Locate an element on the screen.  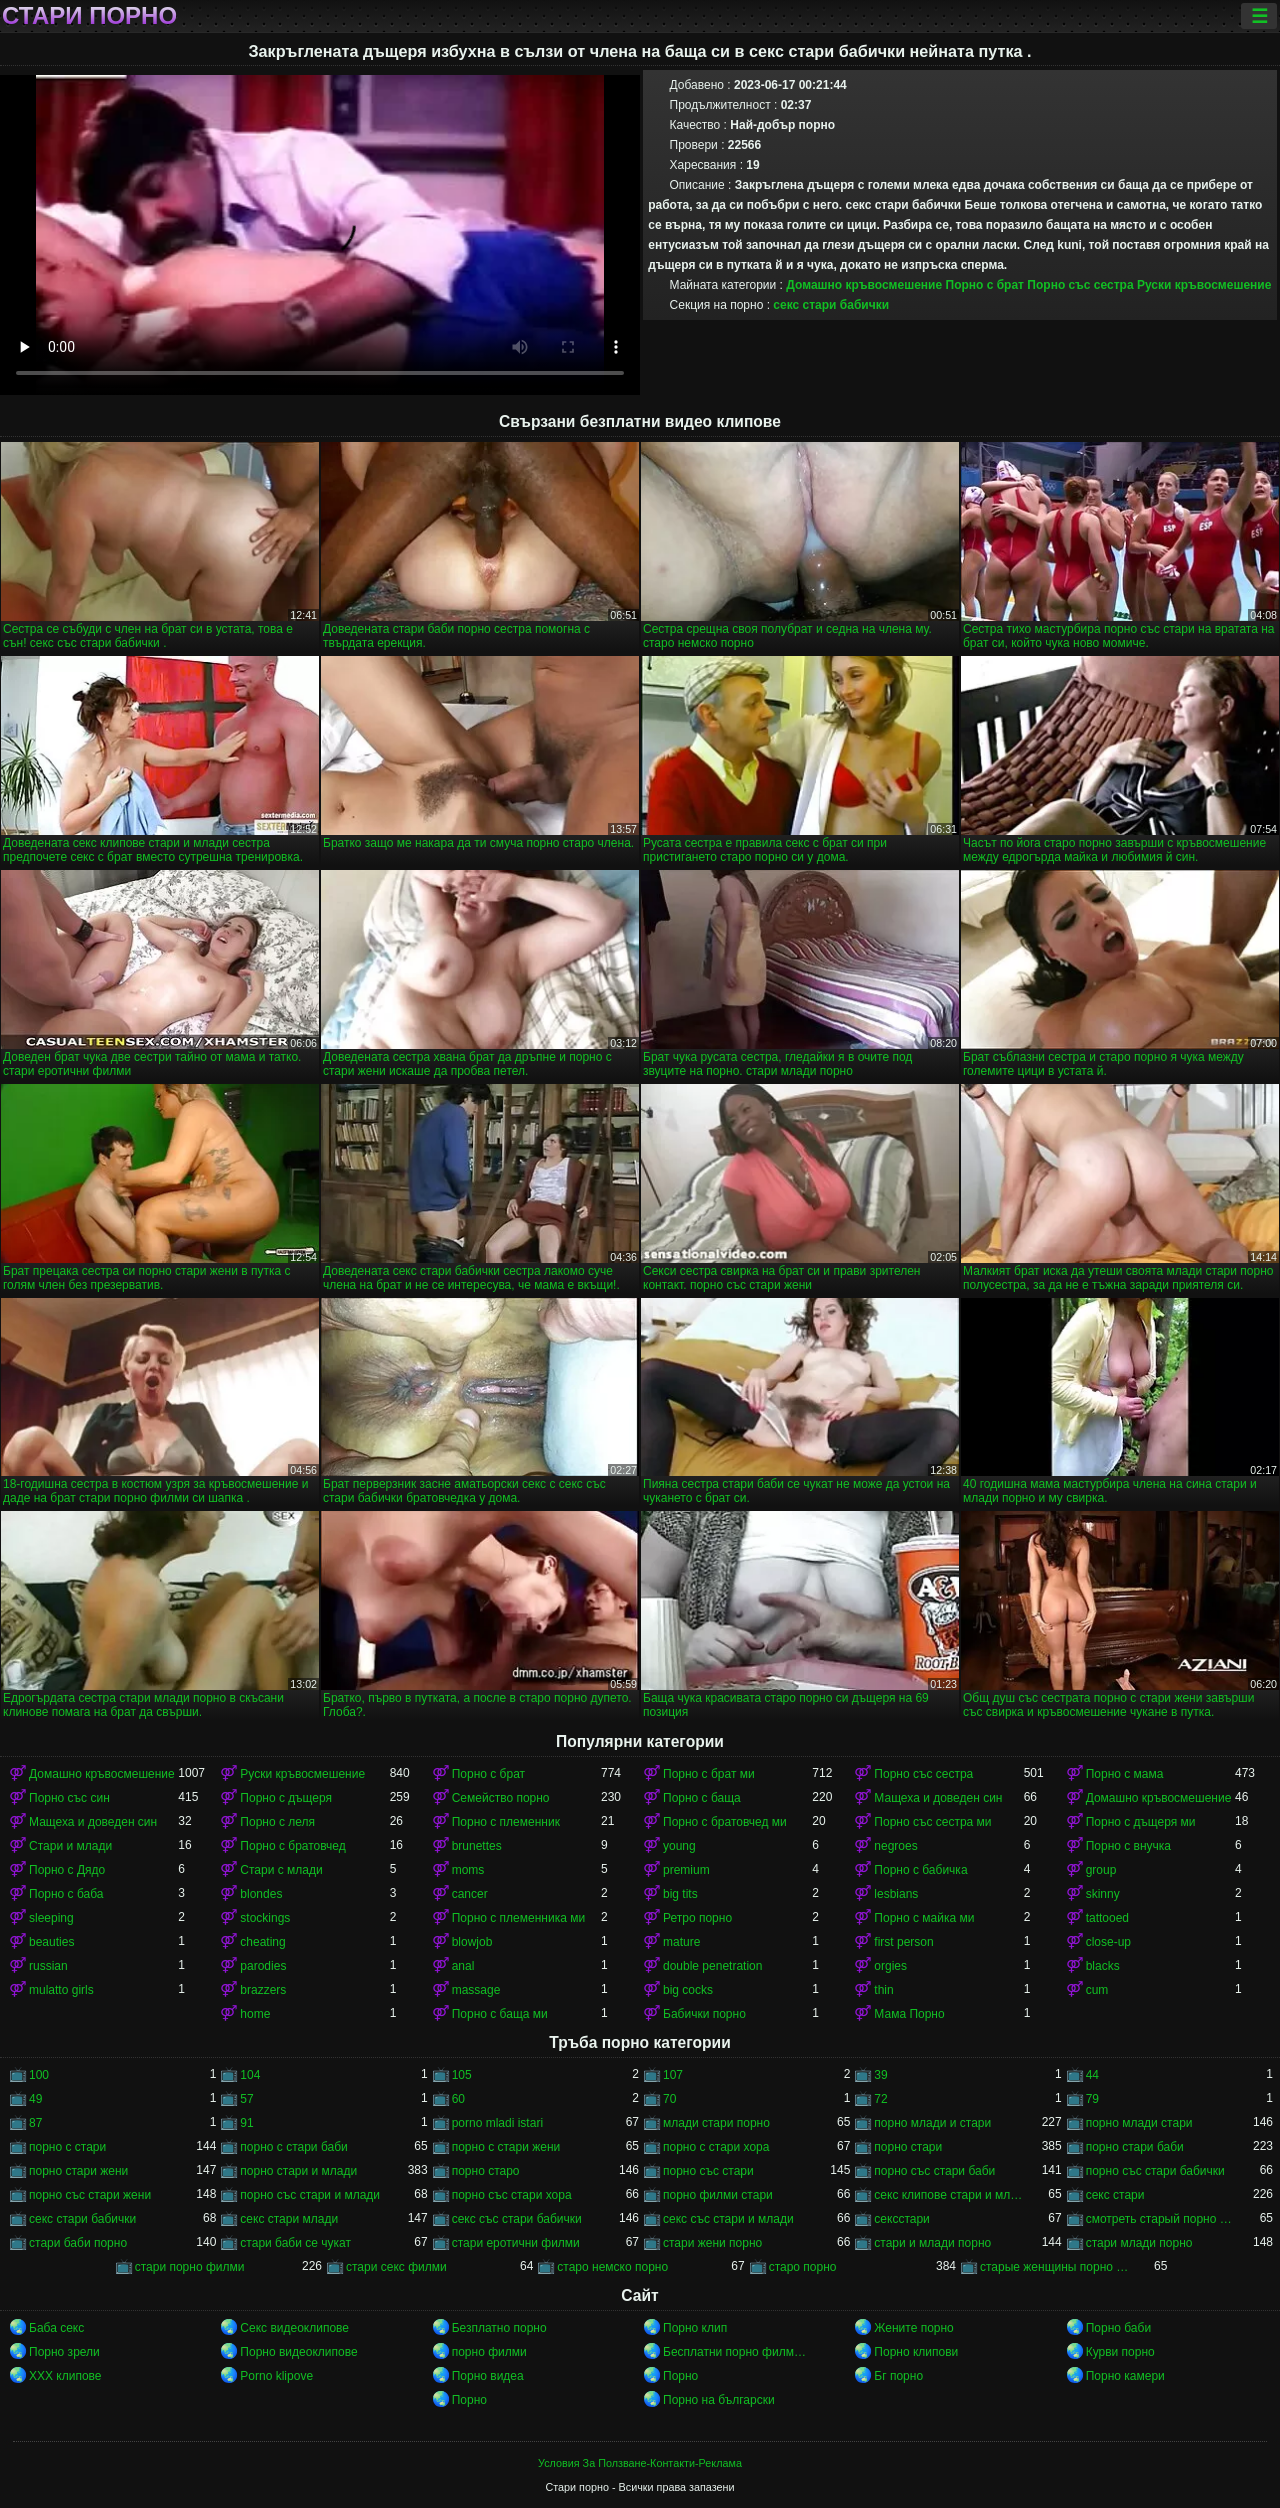
cancer is located at coordinates (470, 1894).